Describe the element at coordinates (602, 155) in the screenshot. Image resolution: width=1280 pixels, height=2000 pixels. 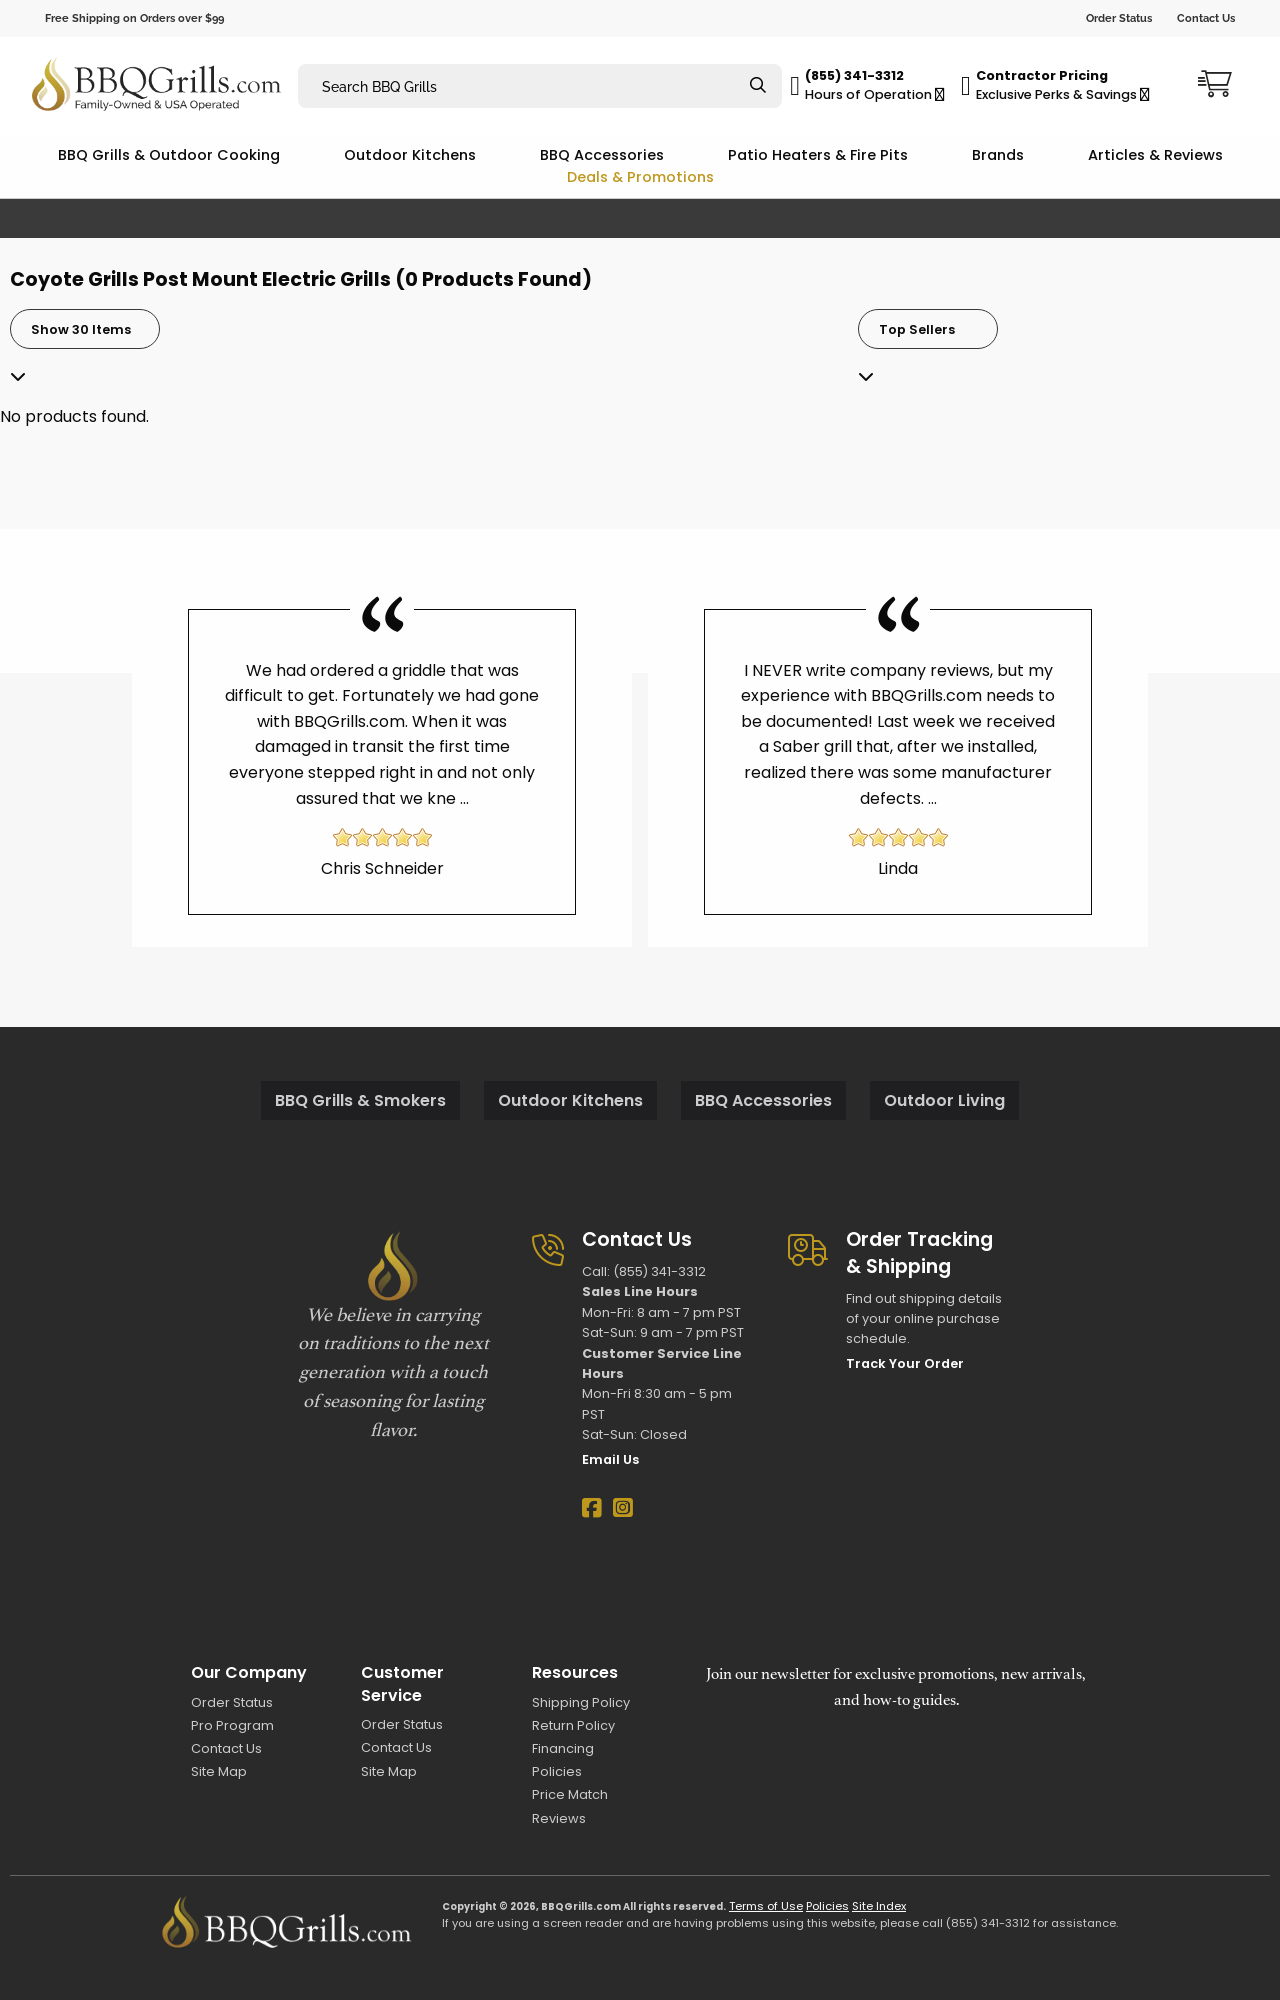
I see `BBQ Accessories` at that location.